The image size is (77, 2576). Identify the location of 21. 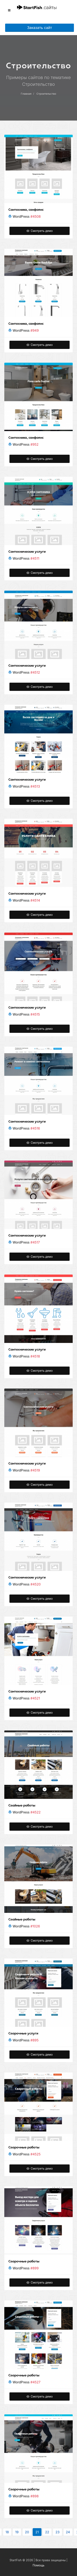
(37, 2532).